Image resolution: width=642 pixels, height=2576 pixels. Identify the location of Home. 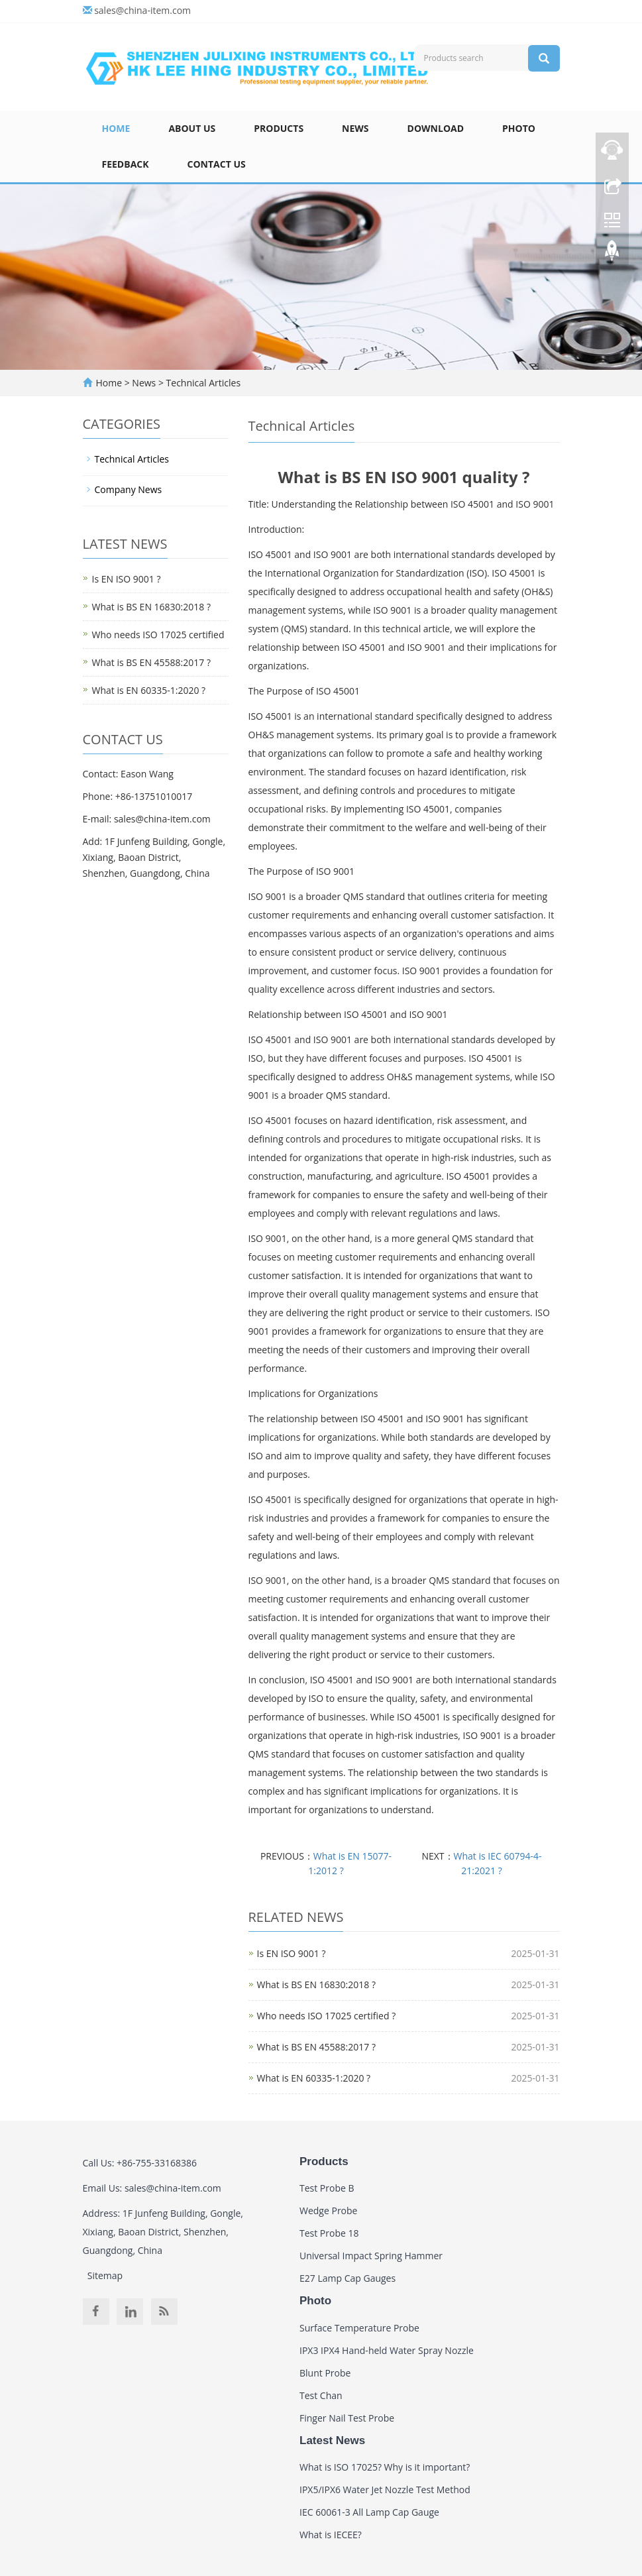
(116, 128).